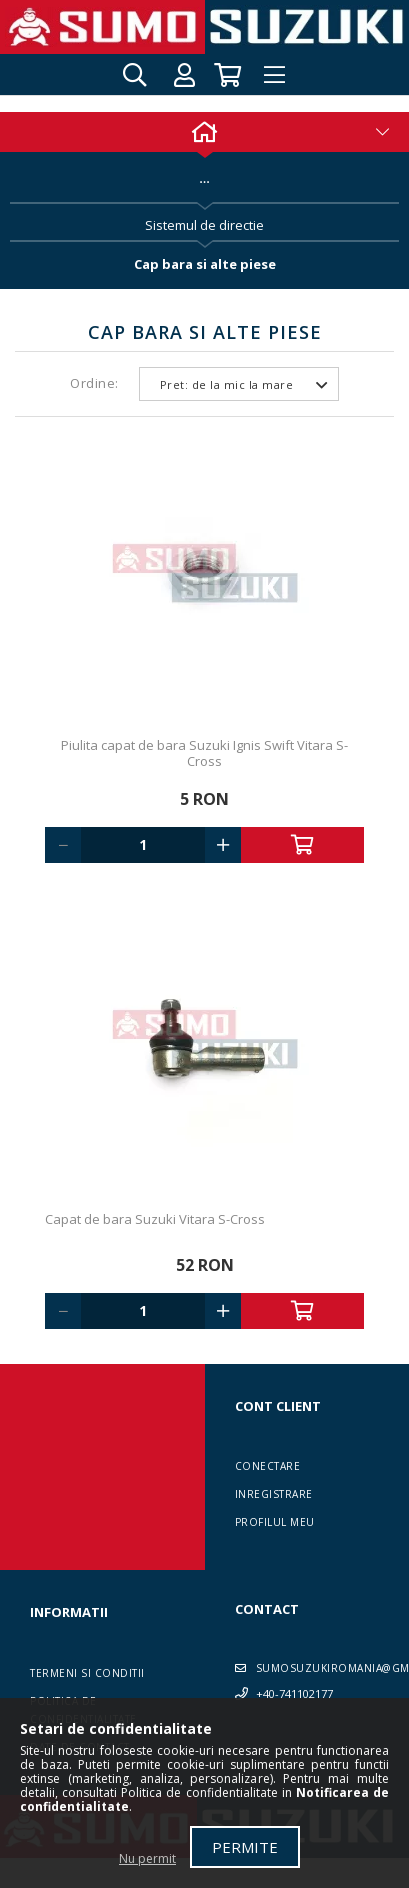 The image size is (409, 1888). What do you see at coordinates (147, 1858) in the screenshot?
I see `Nu permit` at bounding box center [147, 1858].